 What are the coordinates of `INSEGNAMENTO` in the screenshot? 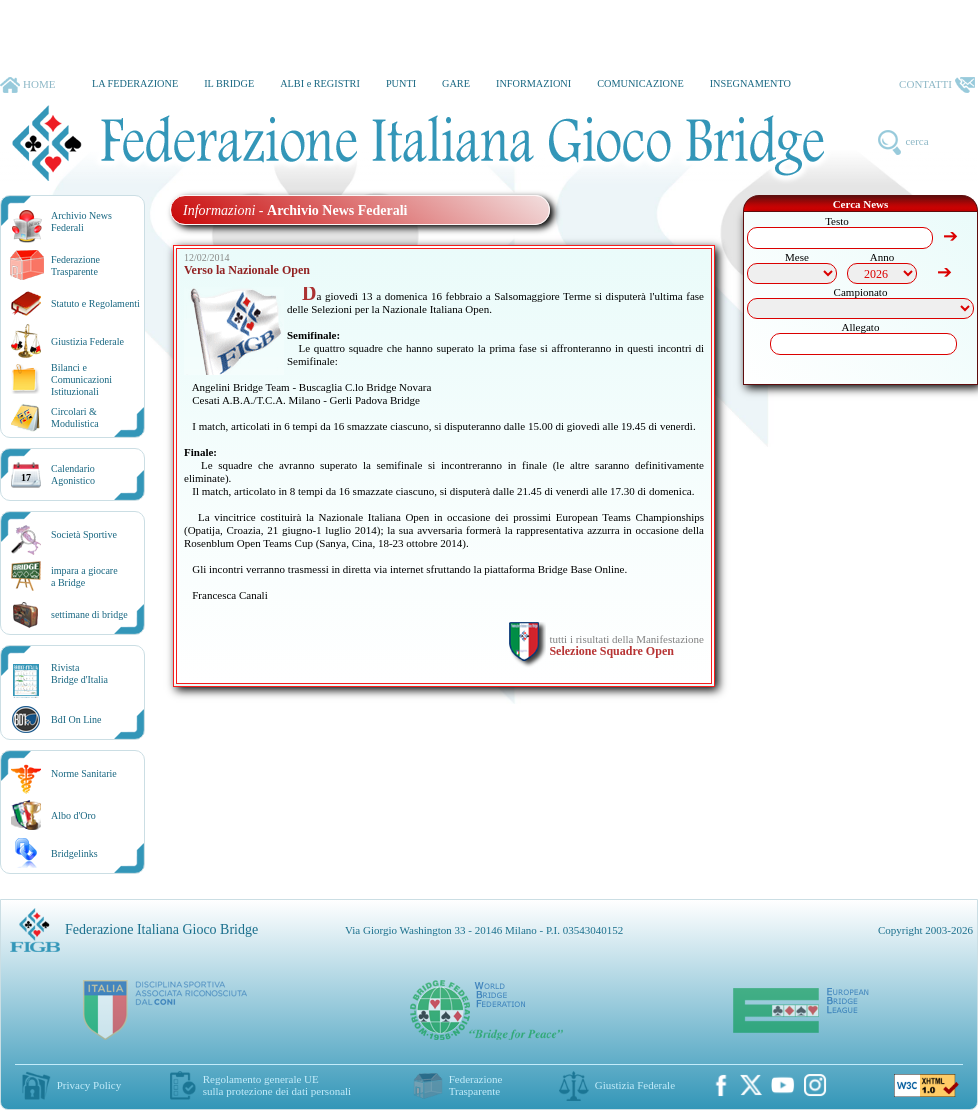 It's located at (750, 83).